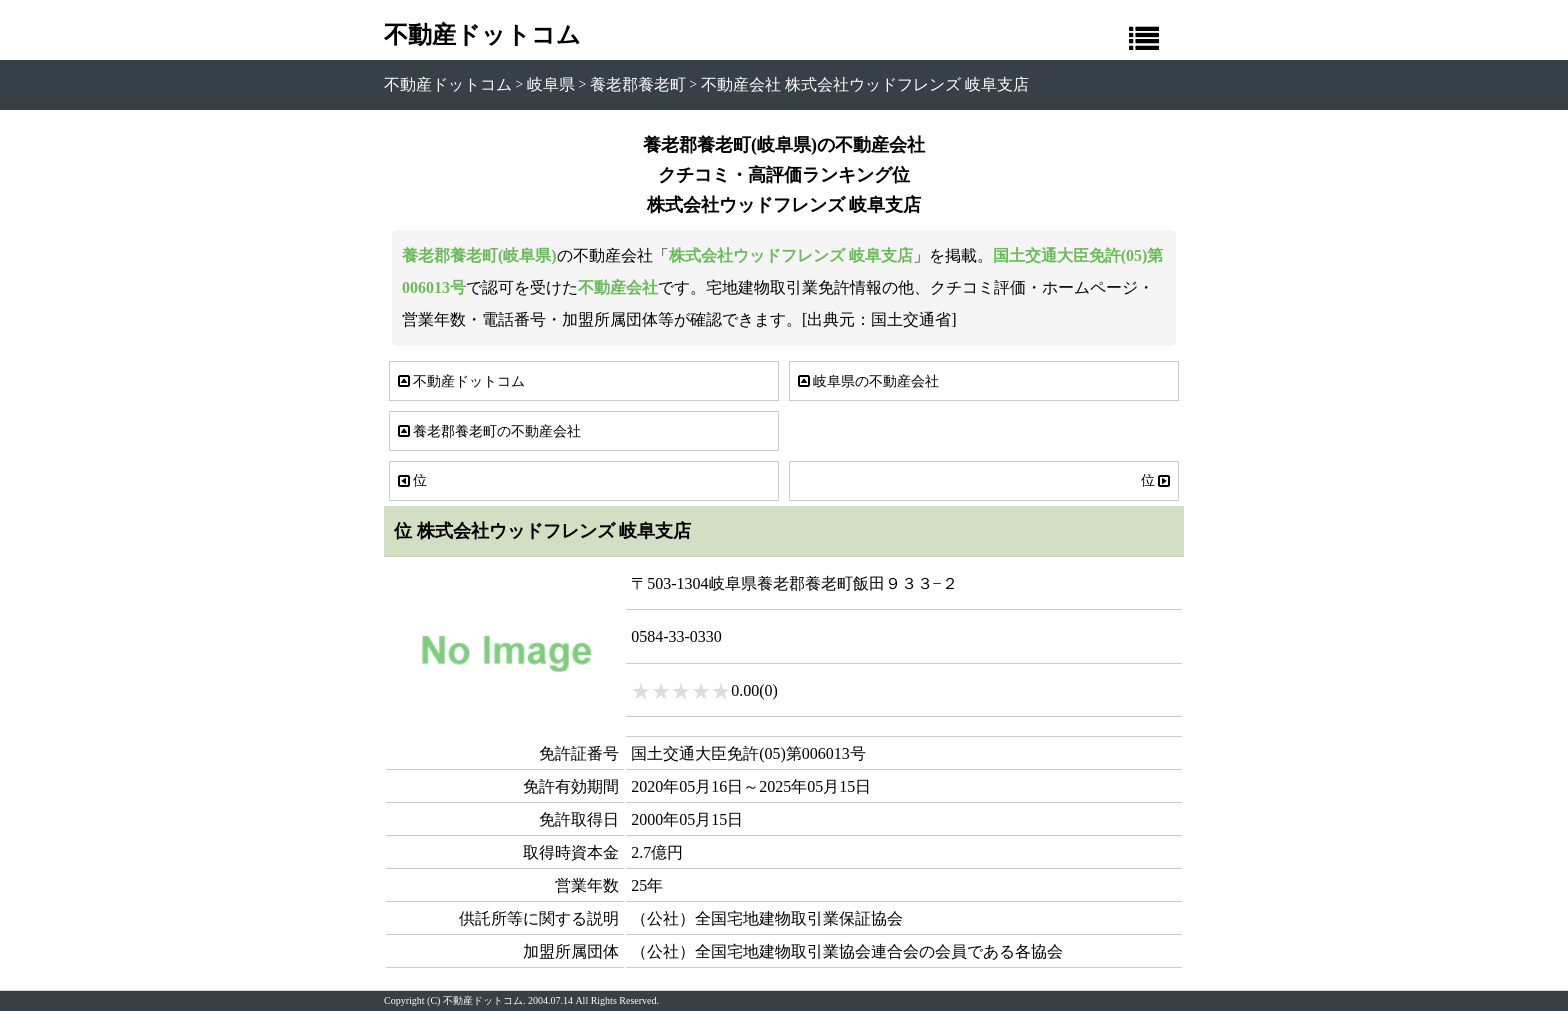 The height and width of the screenshot is (1011, 1568). Describe the element at coordinates (867, 381) in the screenshot. I see `岐阜県の不動産会社` at that location.